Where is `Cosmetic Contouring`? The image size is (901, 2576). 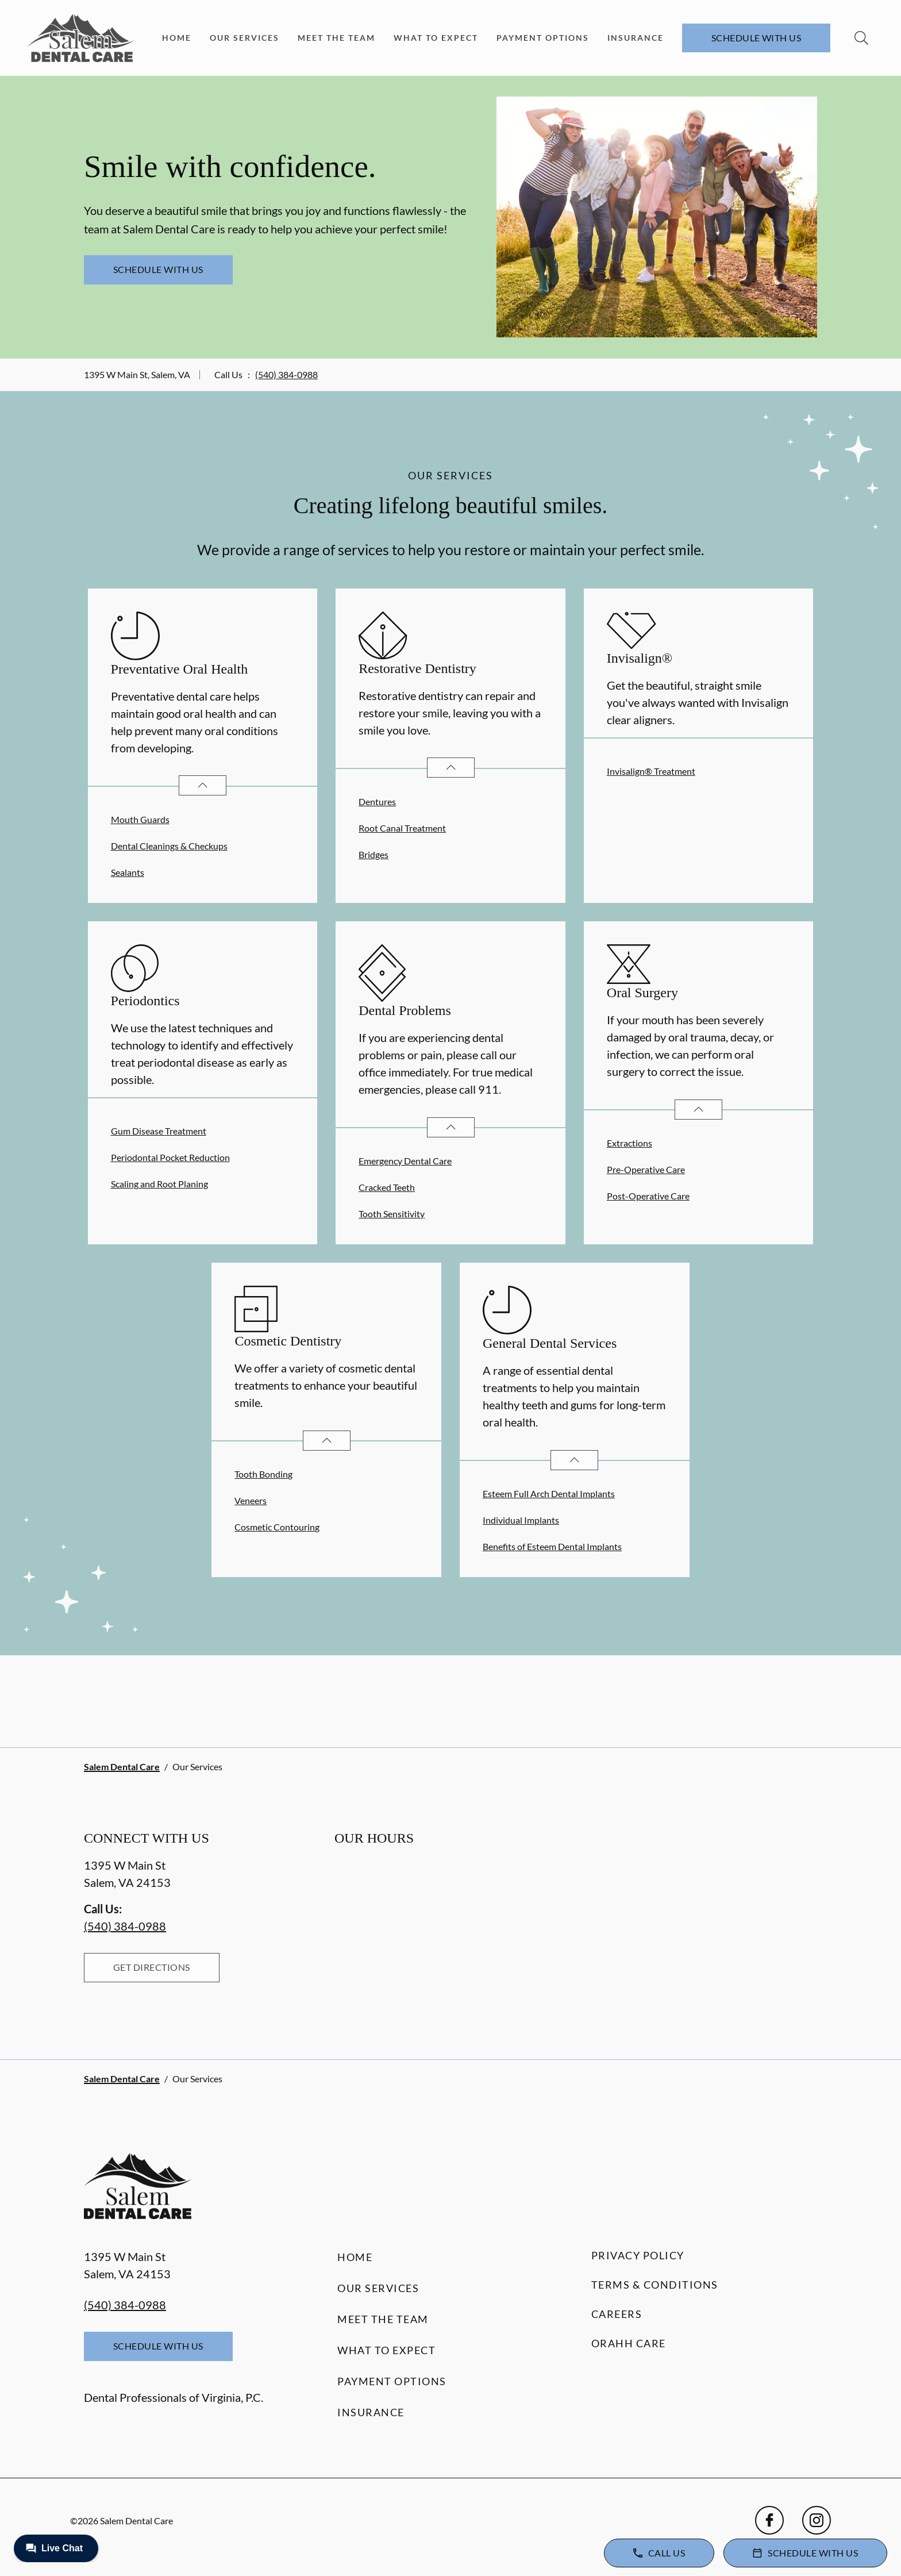
Cosmetic Contouring is located at coordinates (276, 1526).